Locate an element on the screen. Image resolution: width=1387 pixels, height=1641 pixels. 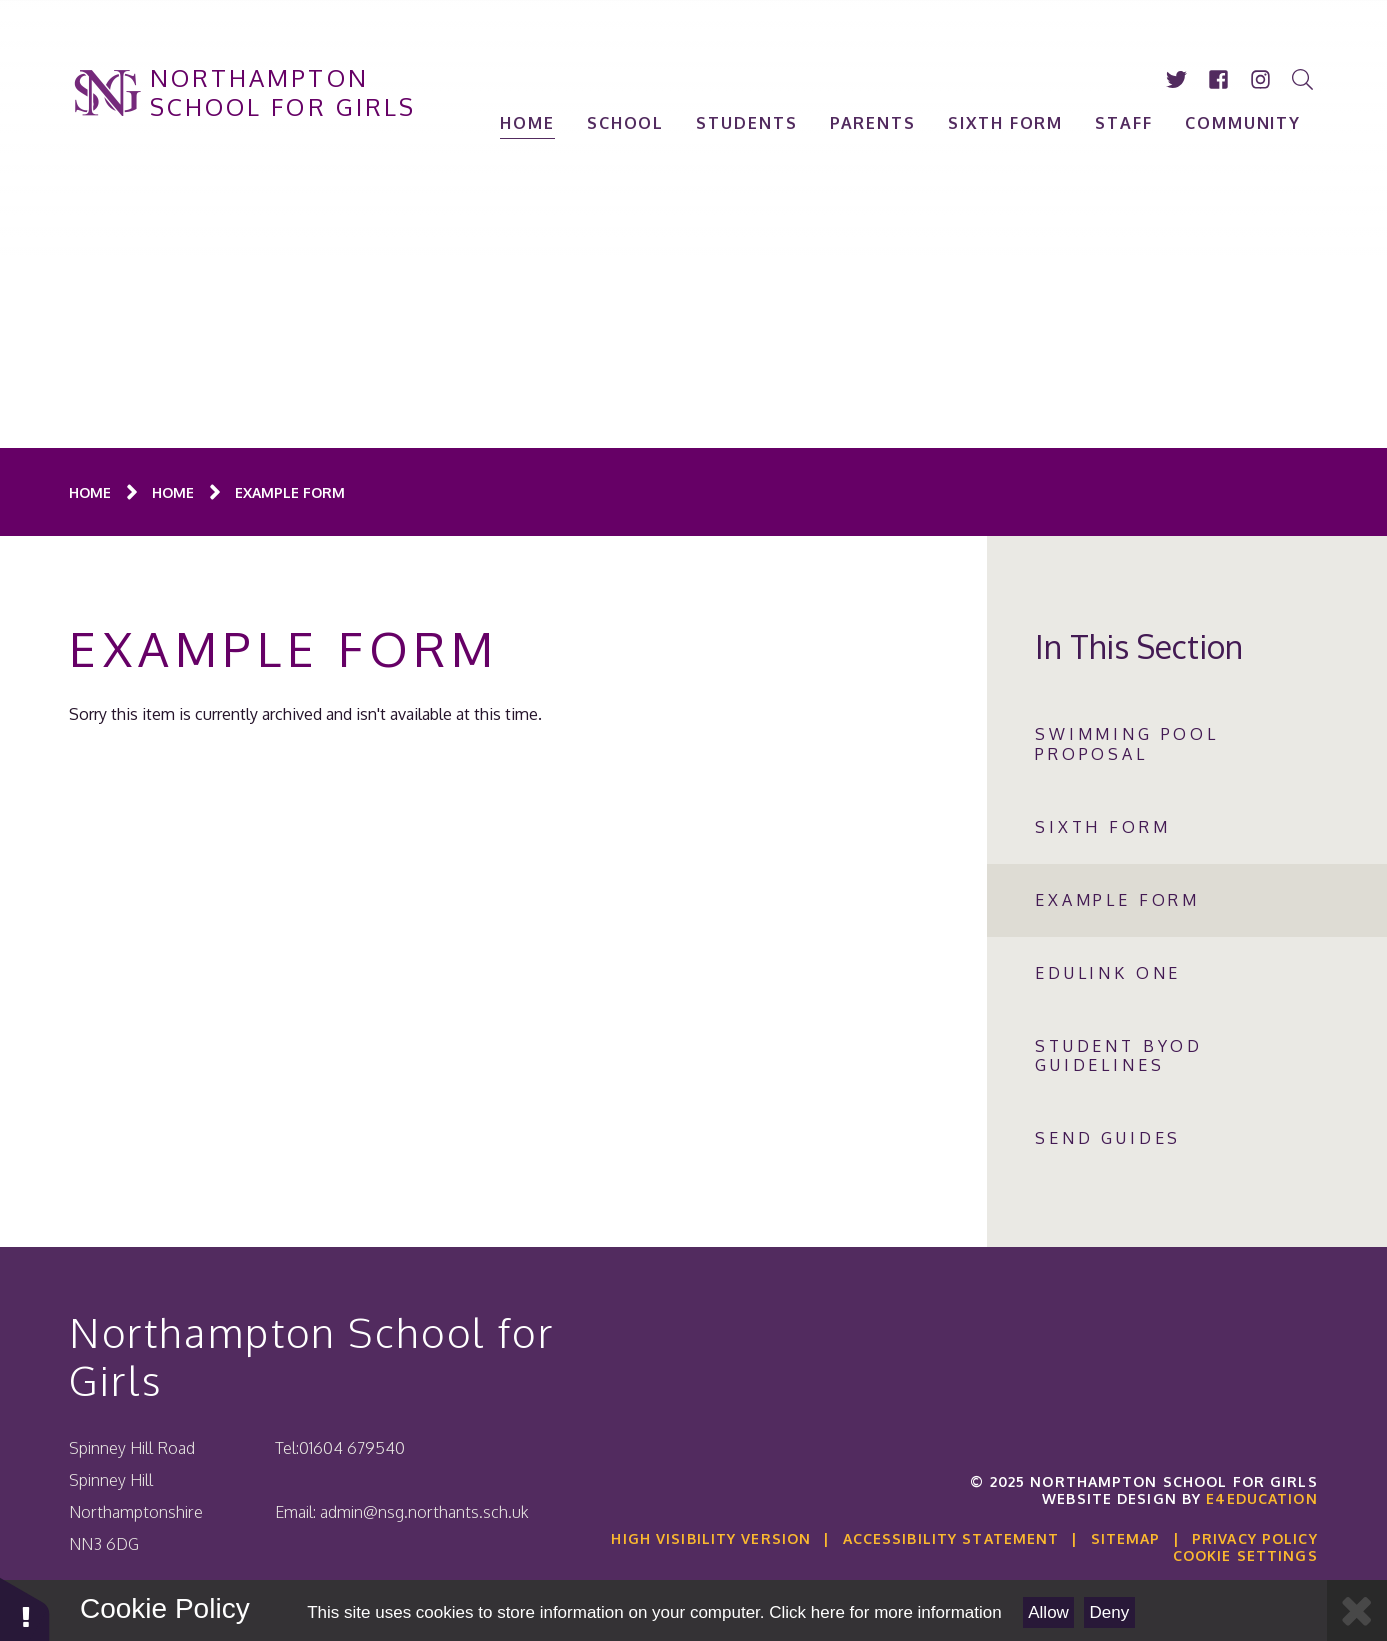
[Click to visit Home (May open in a new tab)] is located at coordinates (528, 123).